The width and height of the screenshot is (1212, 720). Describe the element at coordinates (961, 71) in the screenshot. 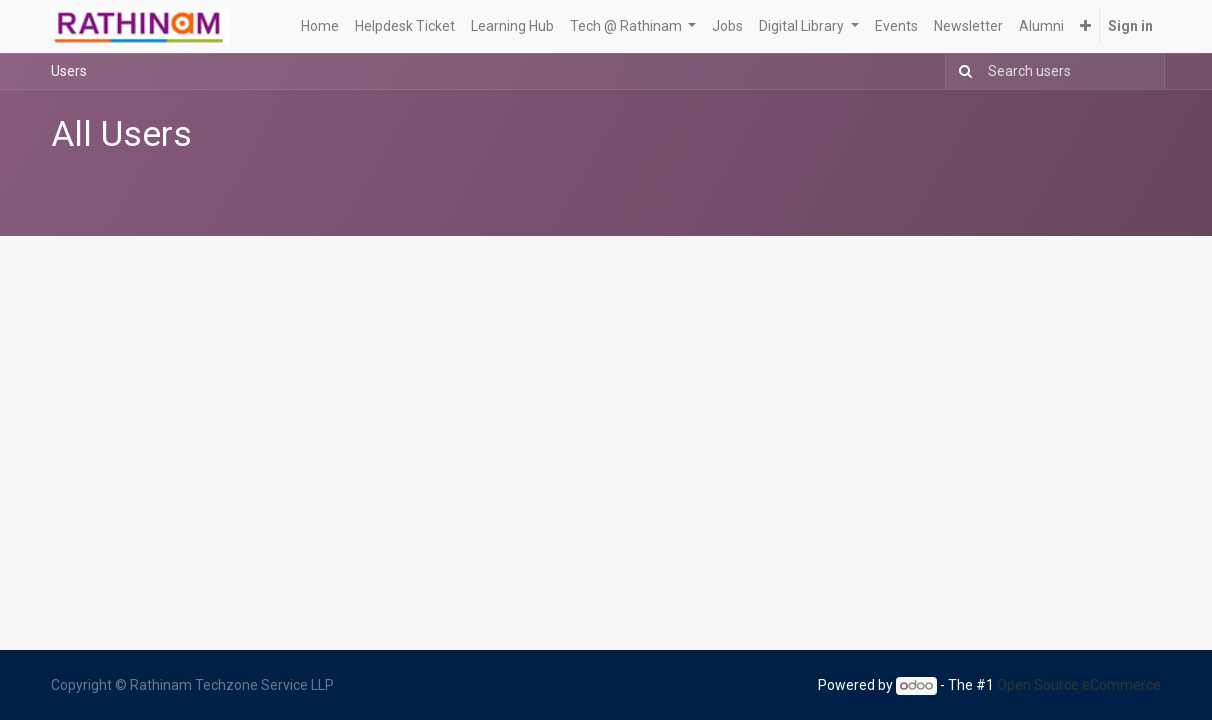

I see `[Search]` at that location.